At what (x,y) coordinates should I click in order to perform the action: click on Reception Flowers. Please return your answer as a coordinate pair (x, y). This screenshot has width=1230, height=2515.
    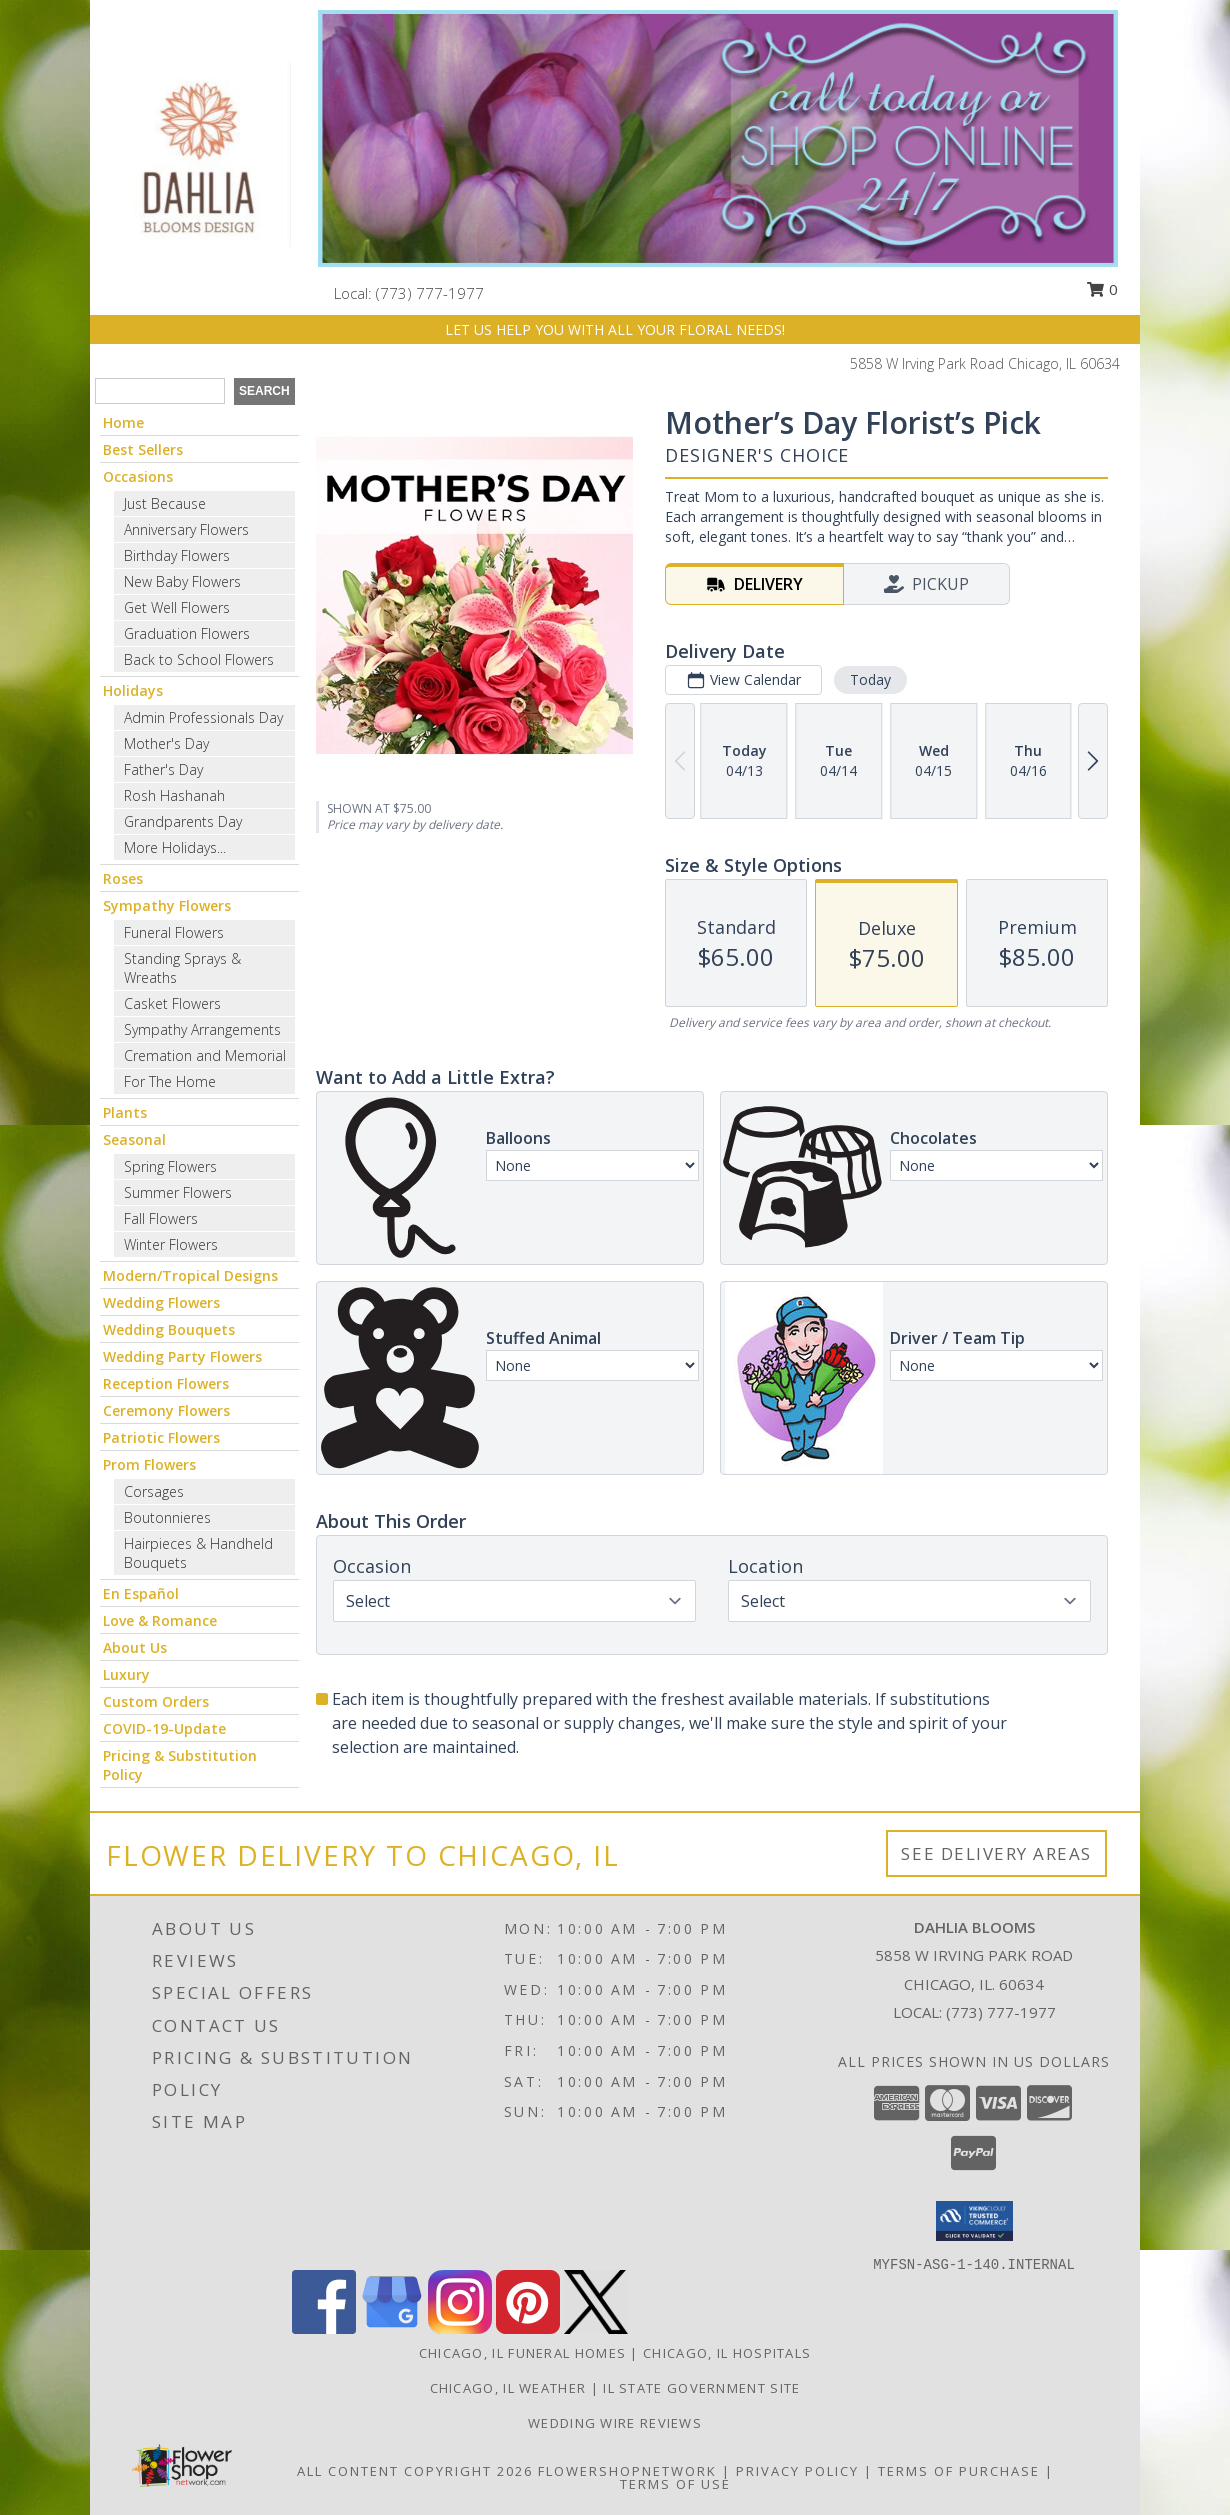
    Looking at the image, I should click on (166, 1383).